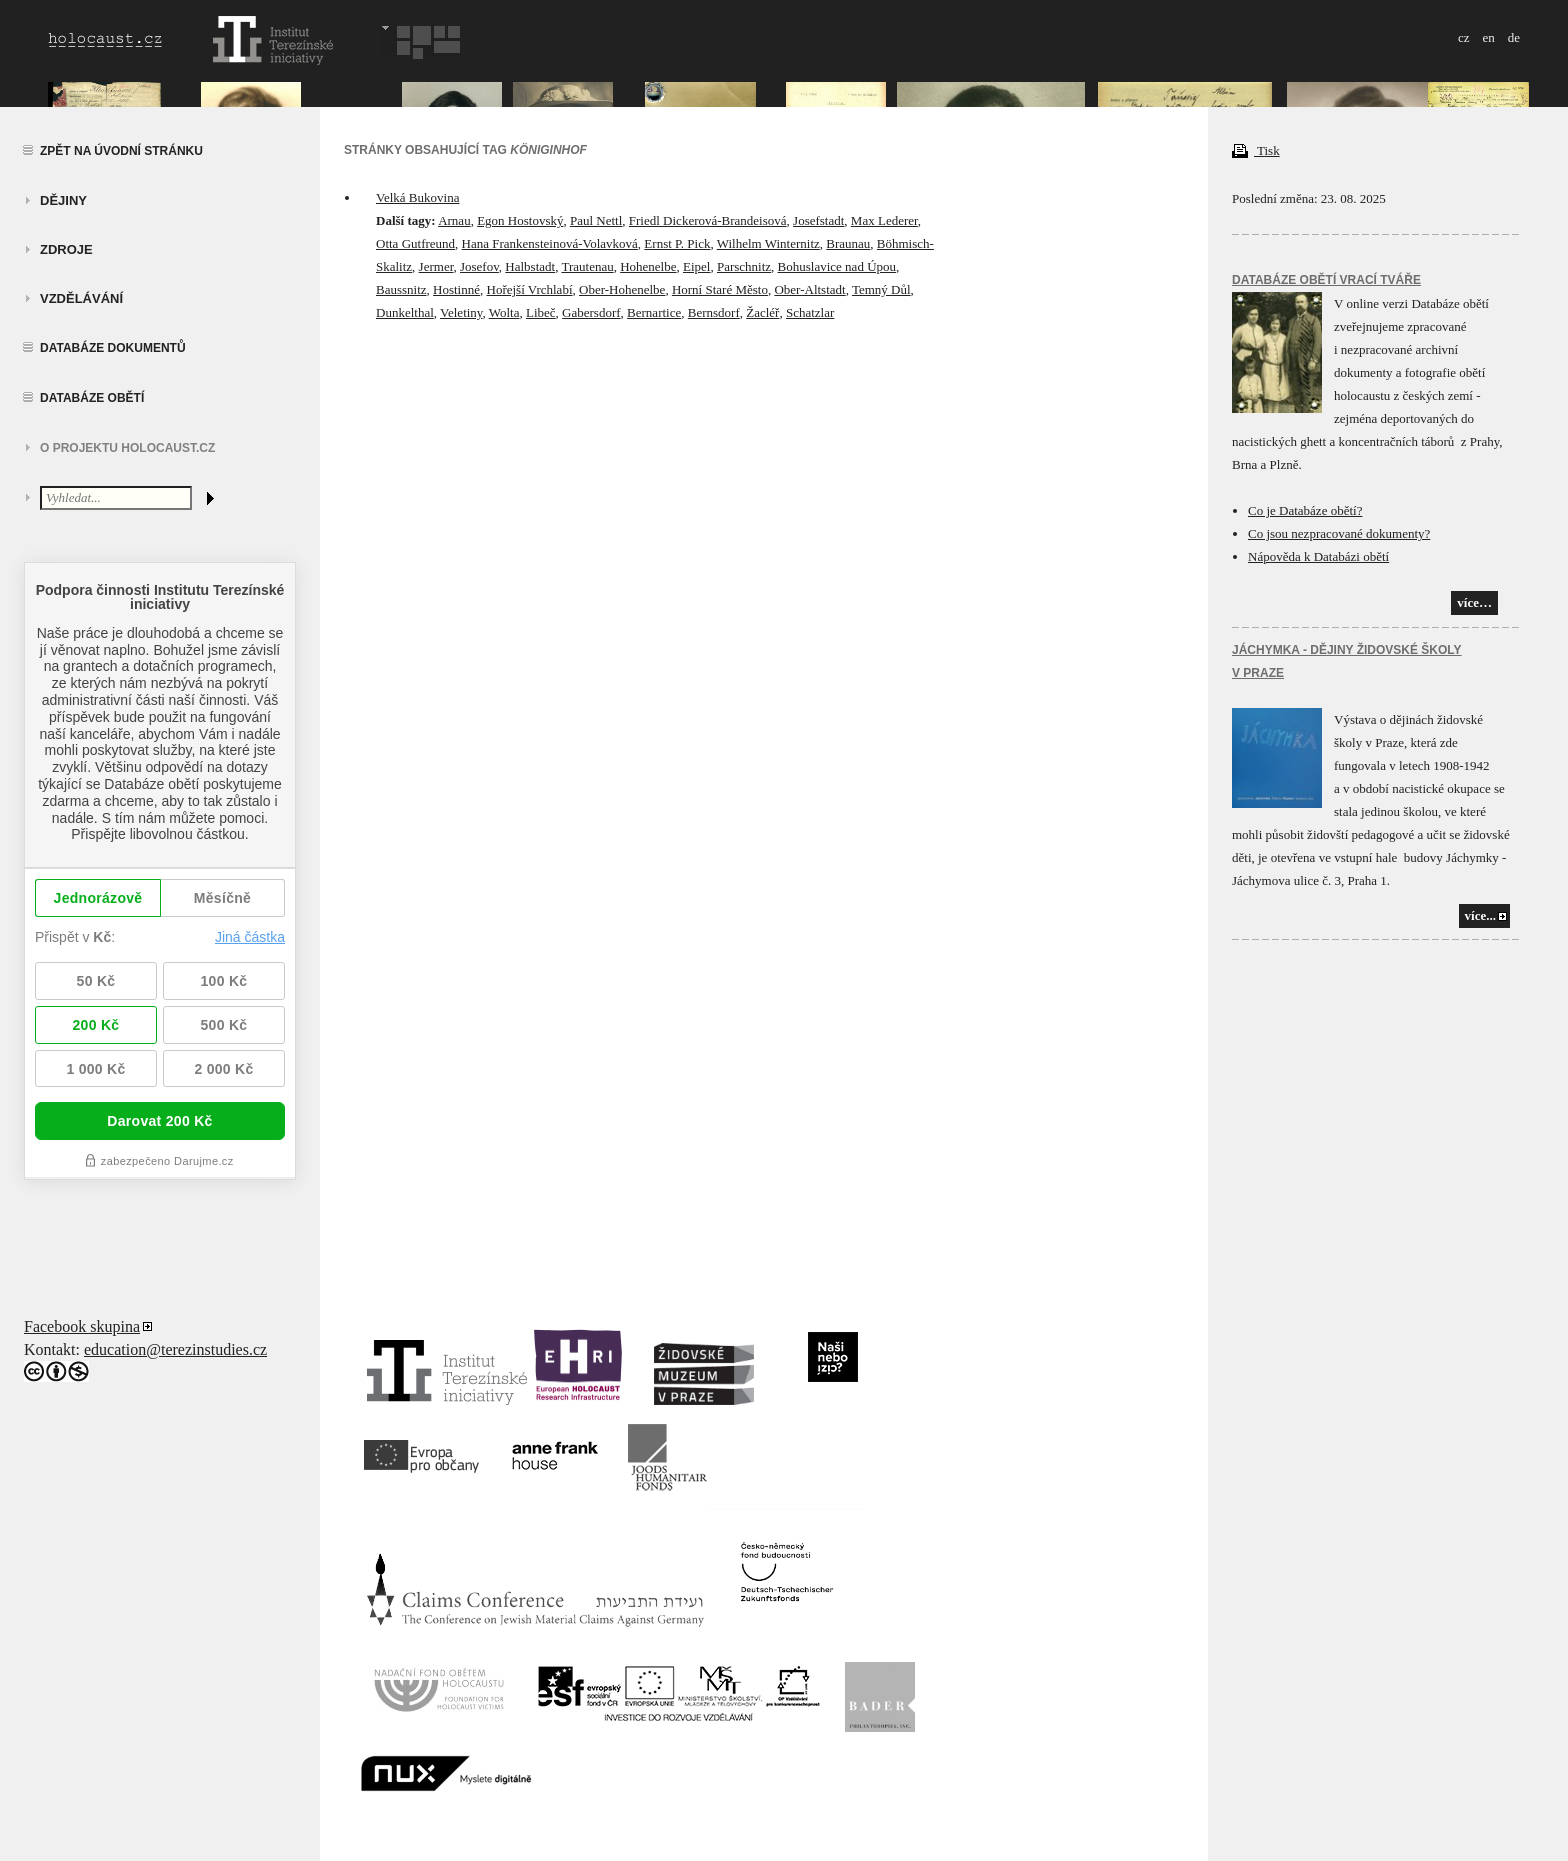 This screenshot has width=1568, height=1861. What do you see at coordinates (1488, 37) in the screenshot?
I see `en` at bounding box center [1488, 37].